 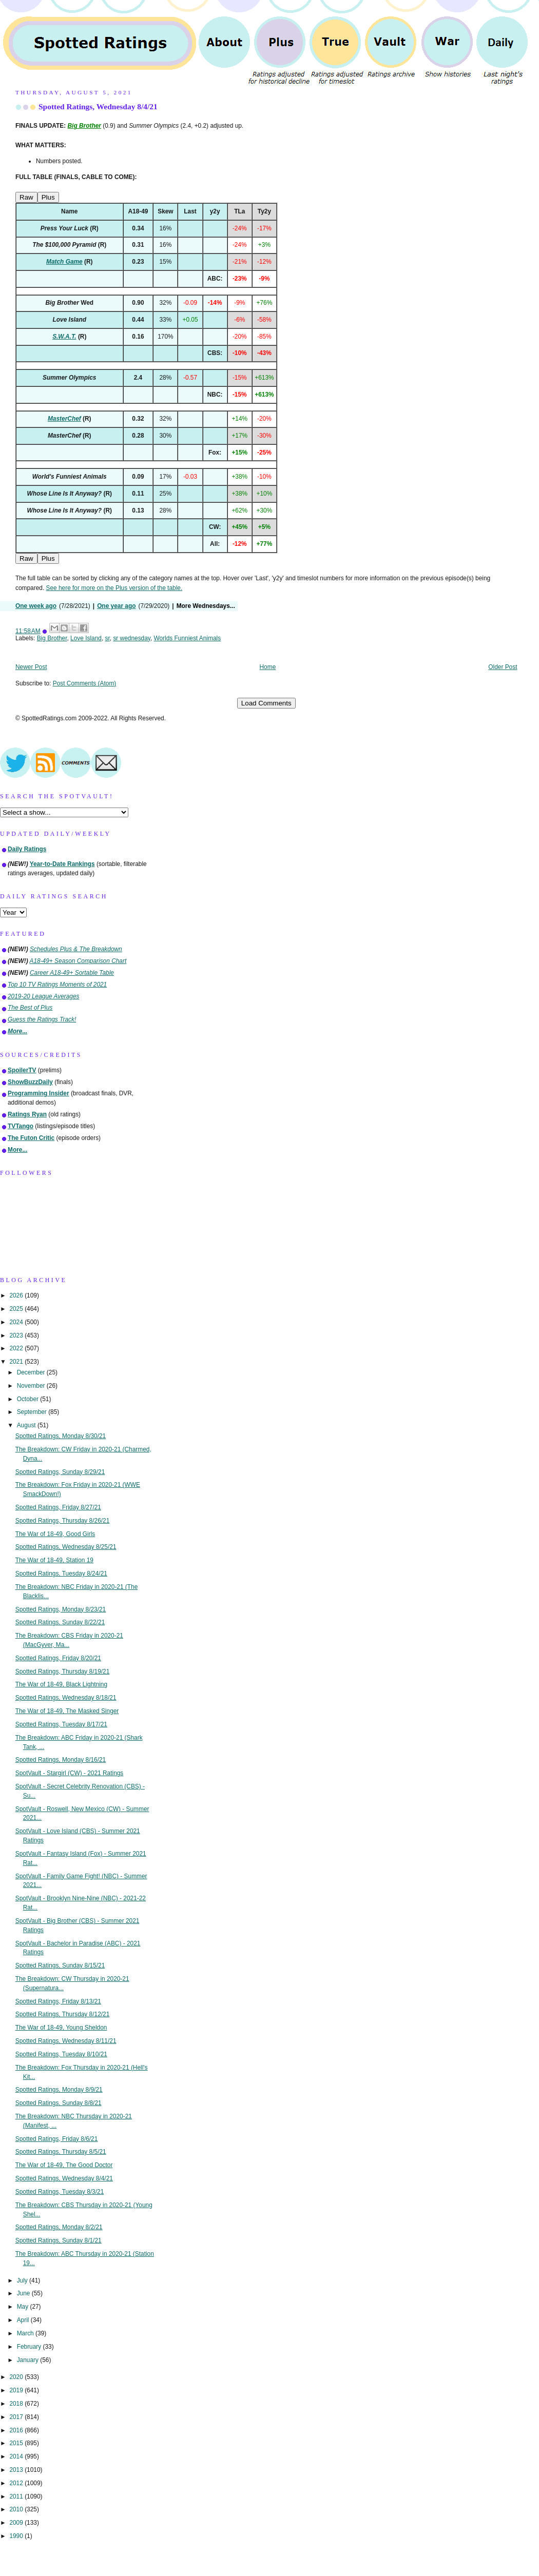 I want to click on Plus, so click(x=48, y=197).